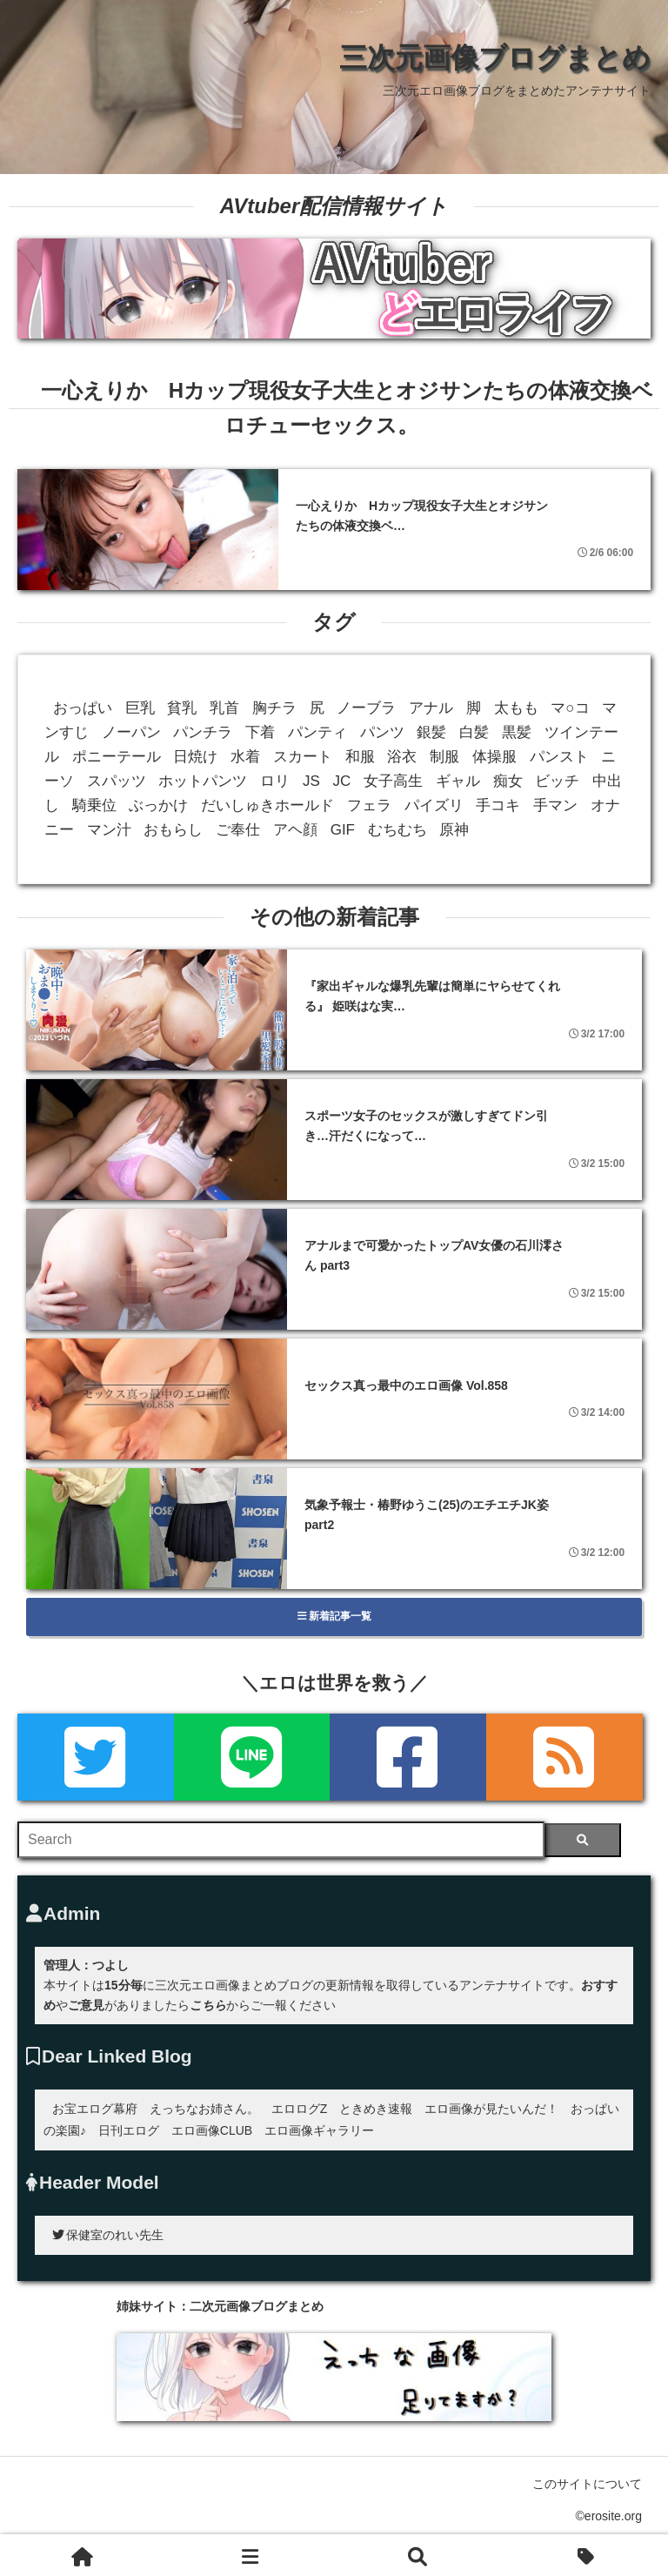 Image resolution: width=668 pixels, height=2576 pixels. Describe the element at coordinates (109, 830) in the screenshot. I see `マン汁` at that location.